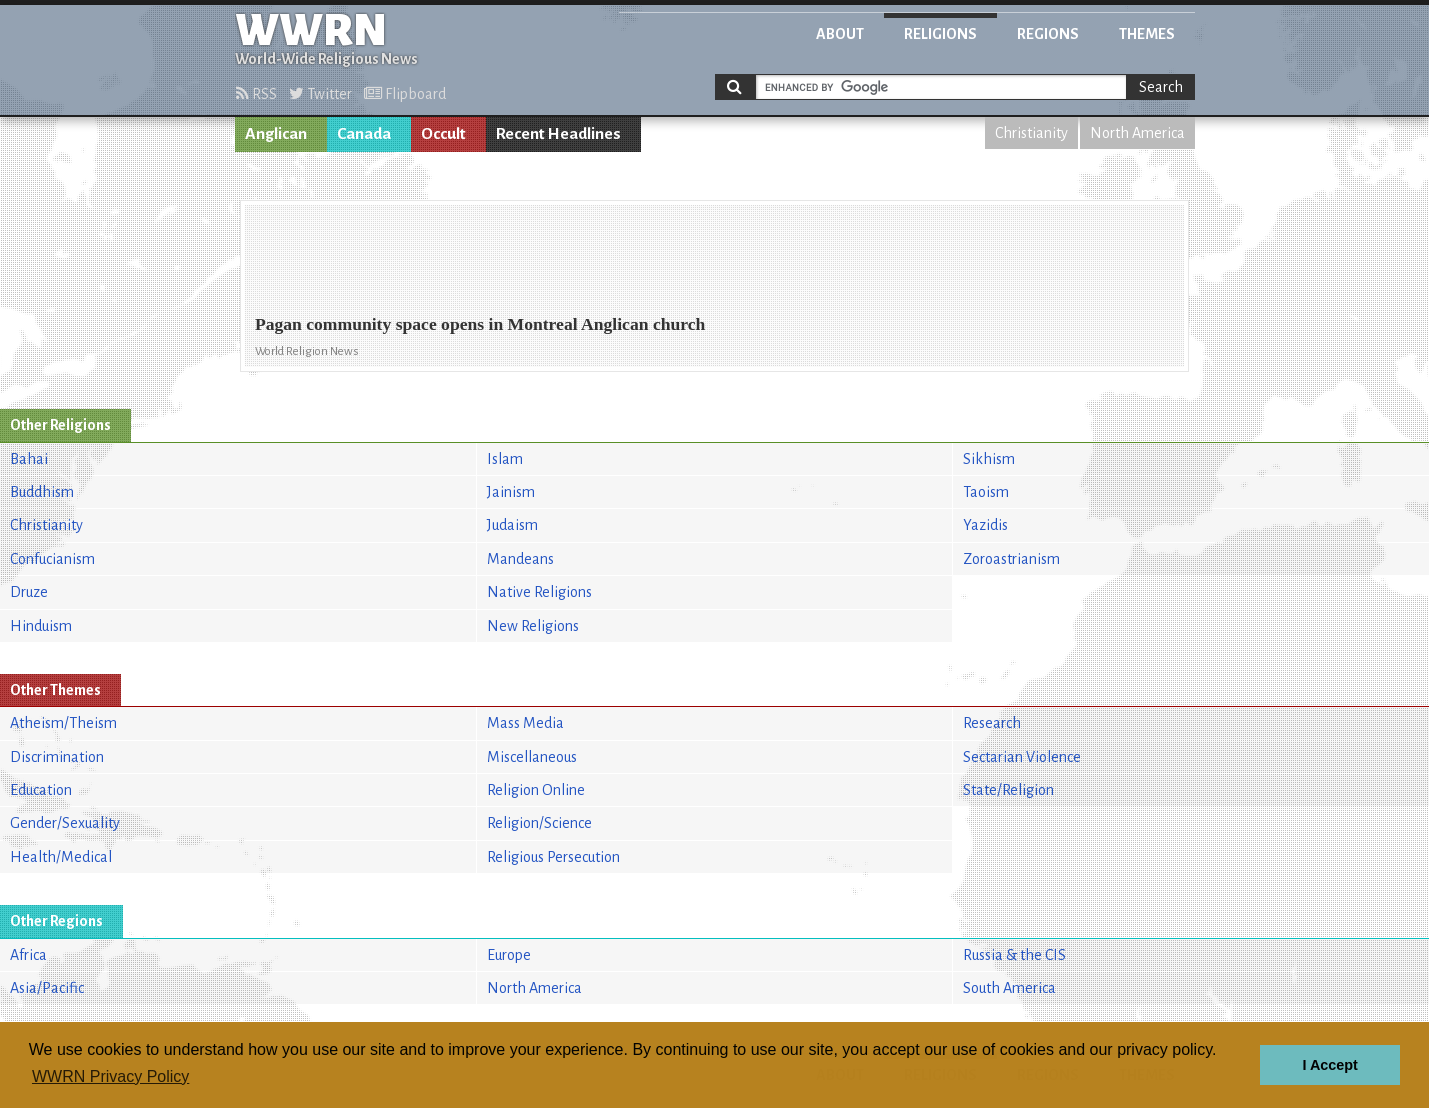 The width and height of the screenshot is (1429, 1108). What do you see at coordinates (57, 757) in the screenshot?
I see `Discrimination` at bounding box center [57, 757].